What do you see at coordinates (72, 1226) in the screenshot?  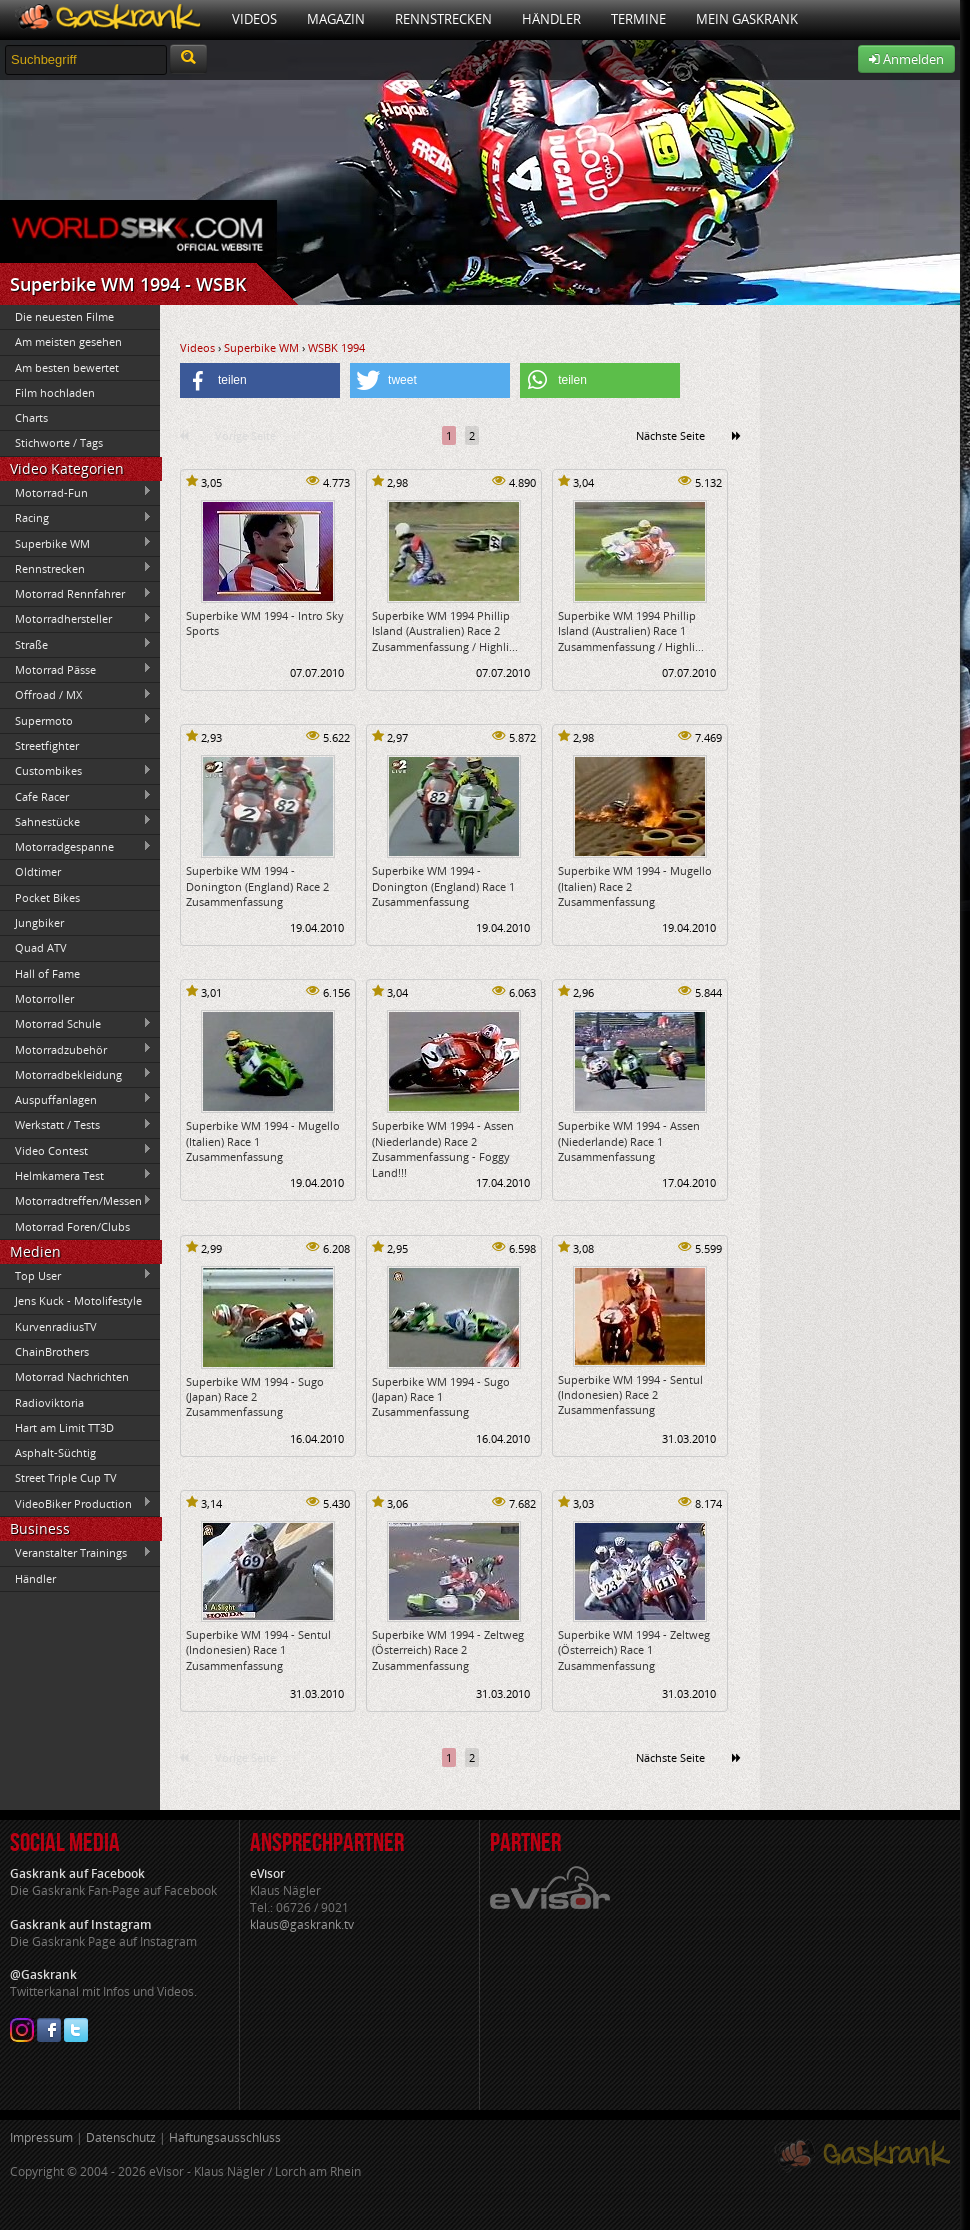 I see `Motorrad Foren/Clubs` at bounding box center [72, 1226].